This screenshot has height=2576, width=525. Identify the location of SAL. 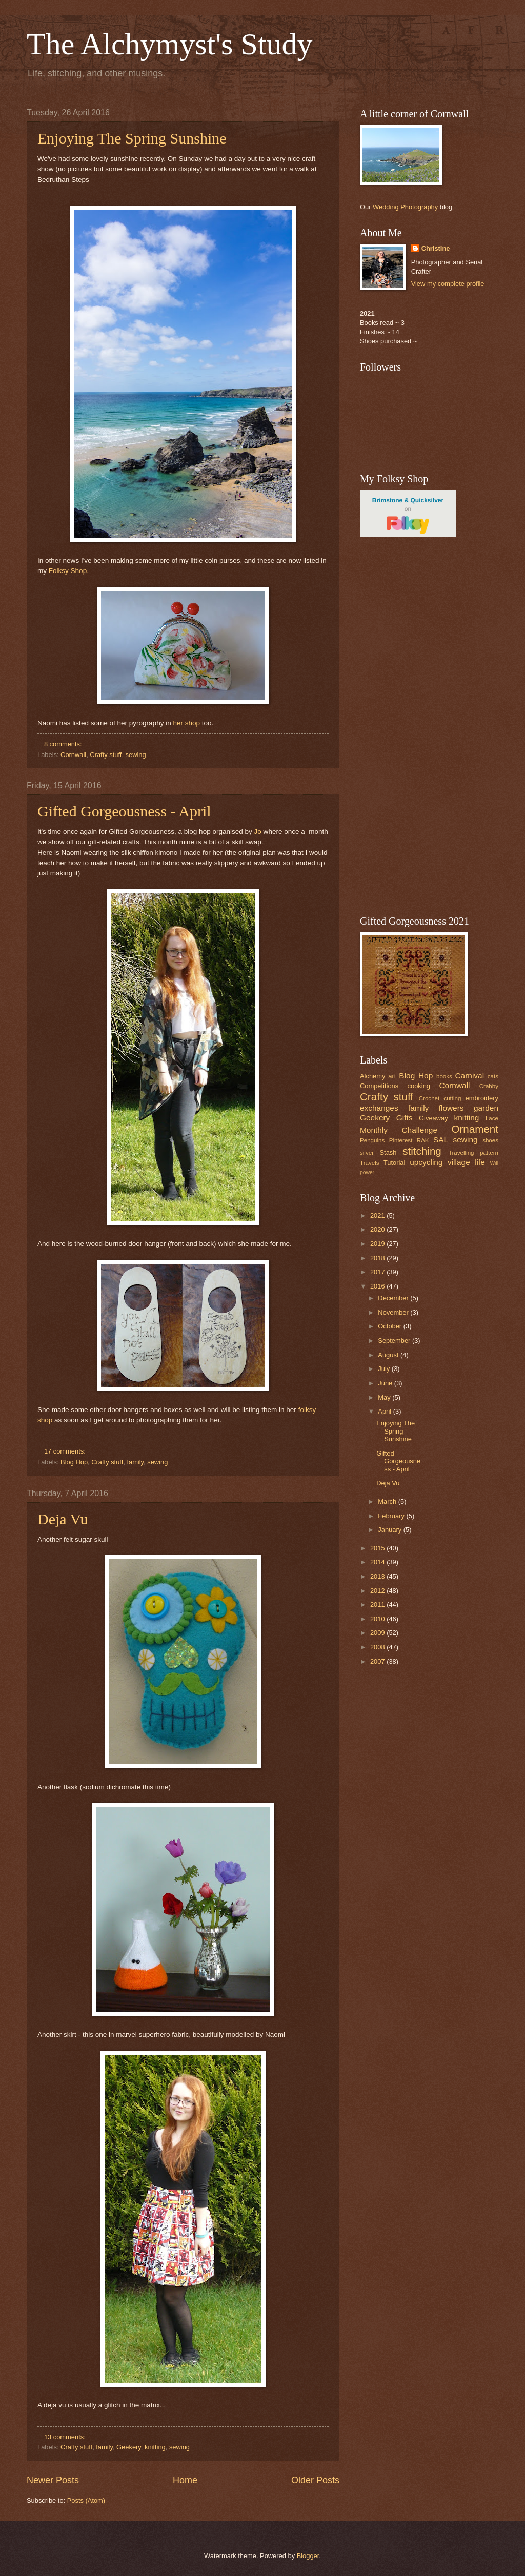
(440, 1139).